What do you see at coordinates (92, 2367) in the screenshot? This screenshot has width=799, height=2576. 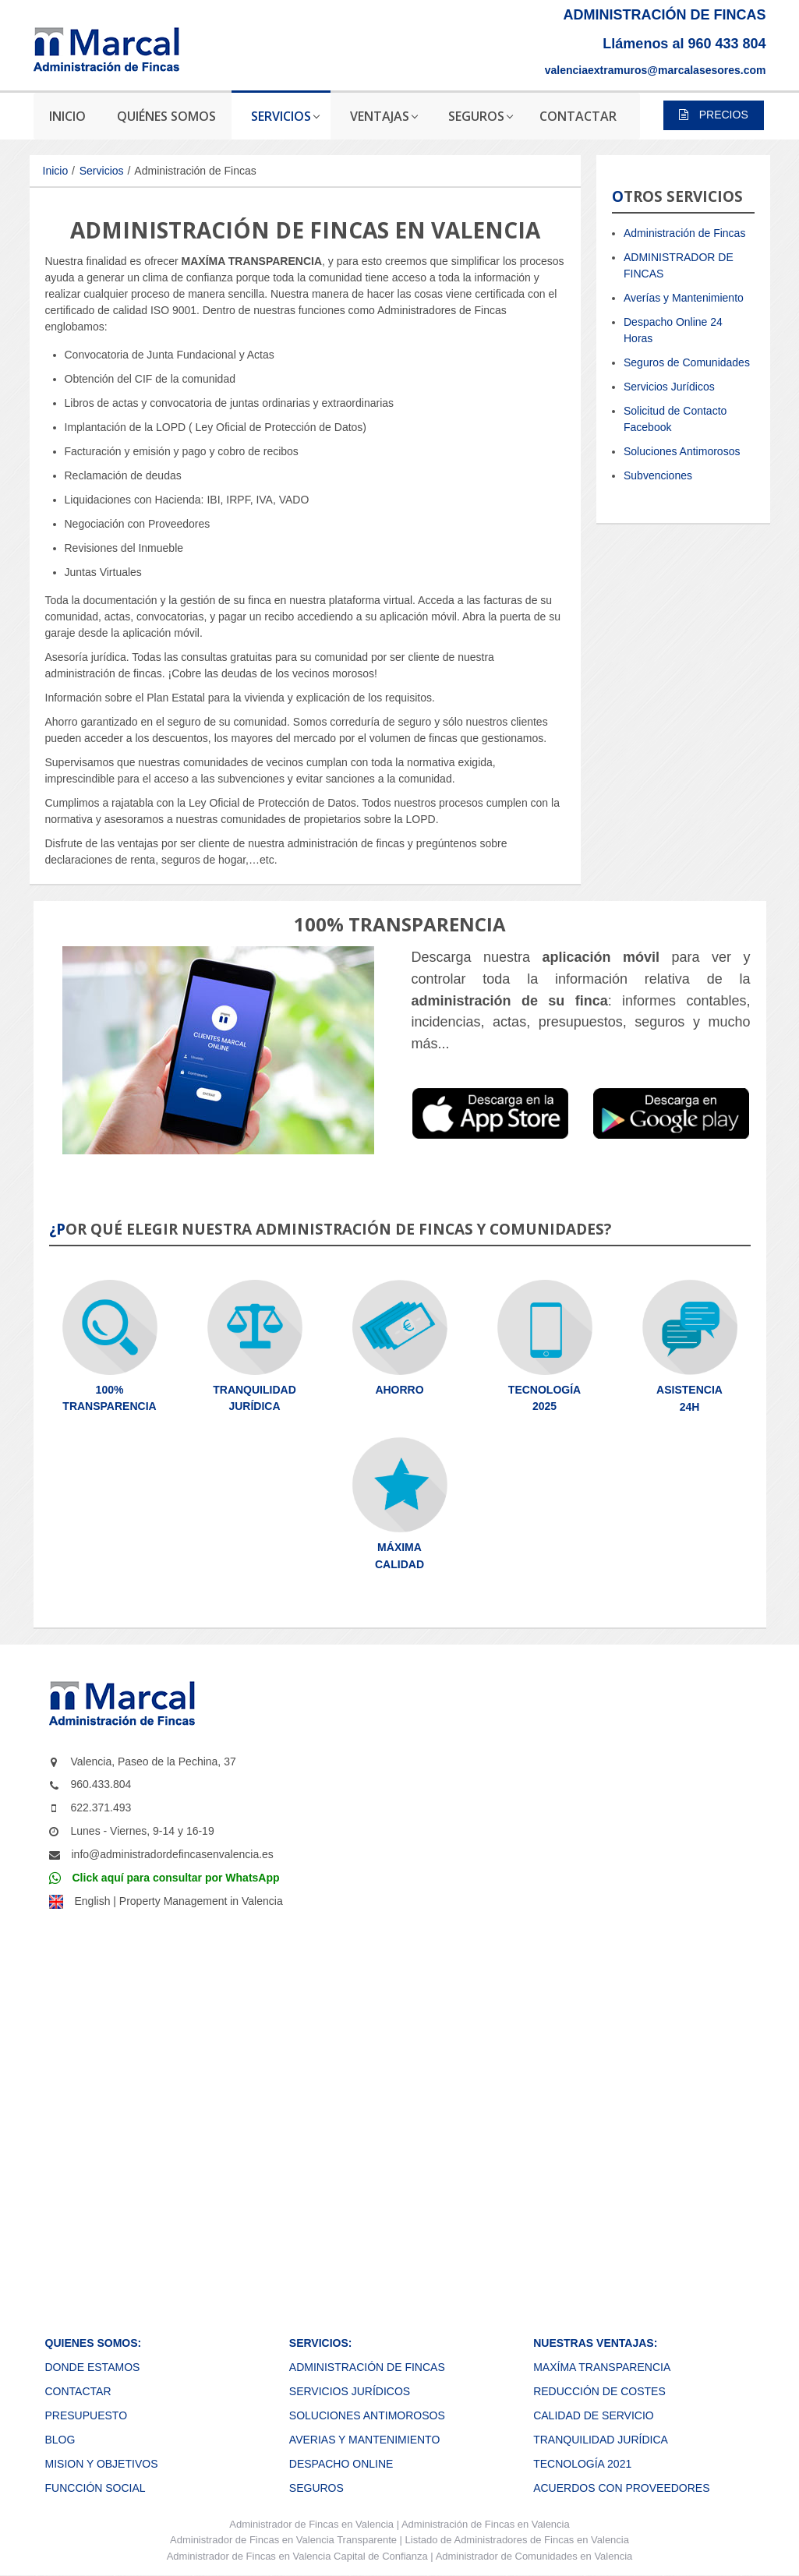 I see `DONDE ESTAMOS` at bounding box center [92, 2367].